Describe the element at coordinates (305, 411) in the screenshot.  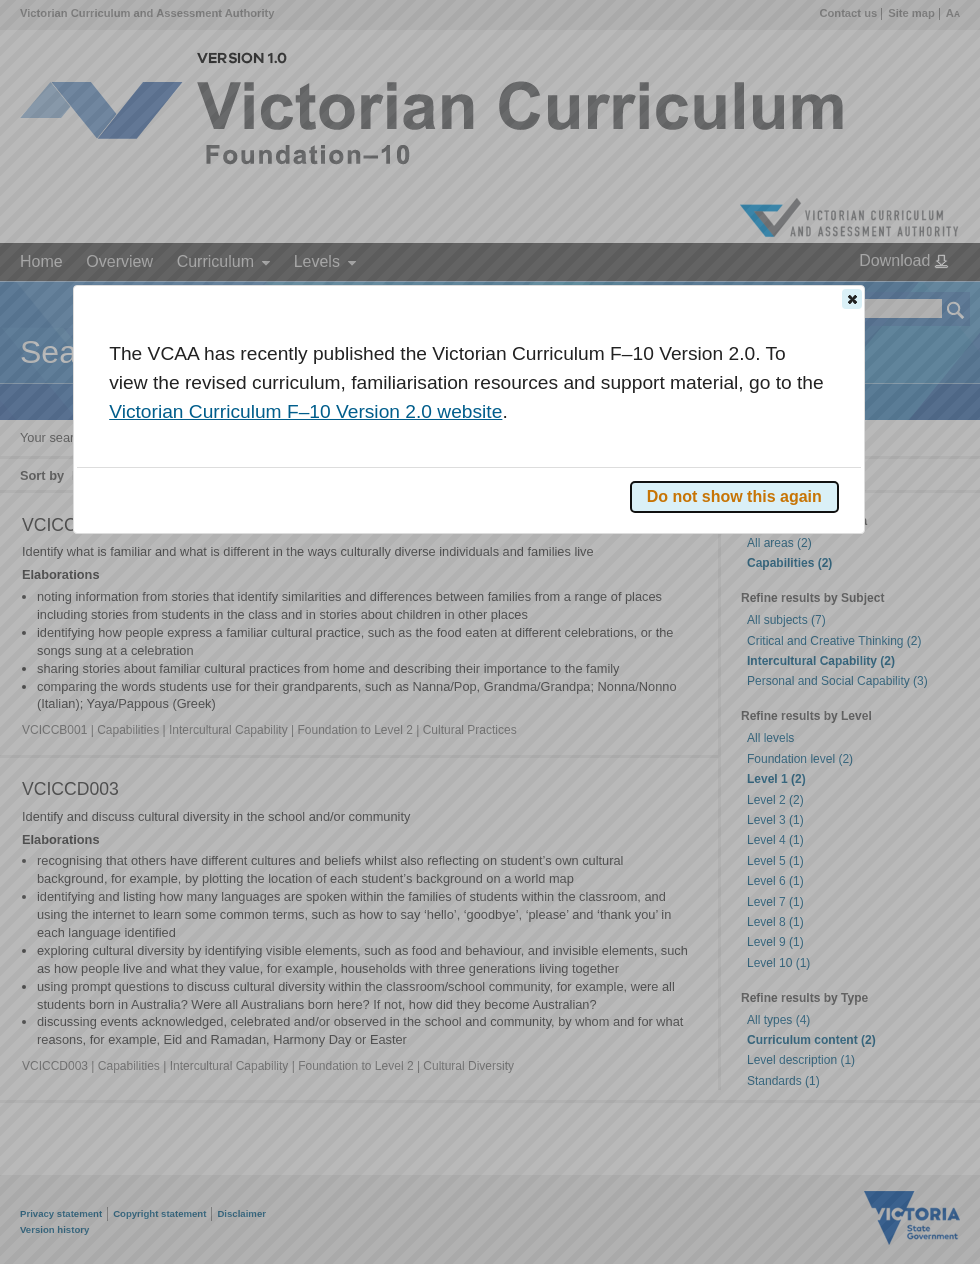
I see `Victorian Curriculum F–10 Version 2.0 website` at that location.